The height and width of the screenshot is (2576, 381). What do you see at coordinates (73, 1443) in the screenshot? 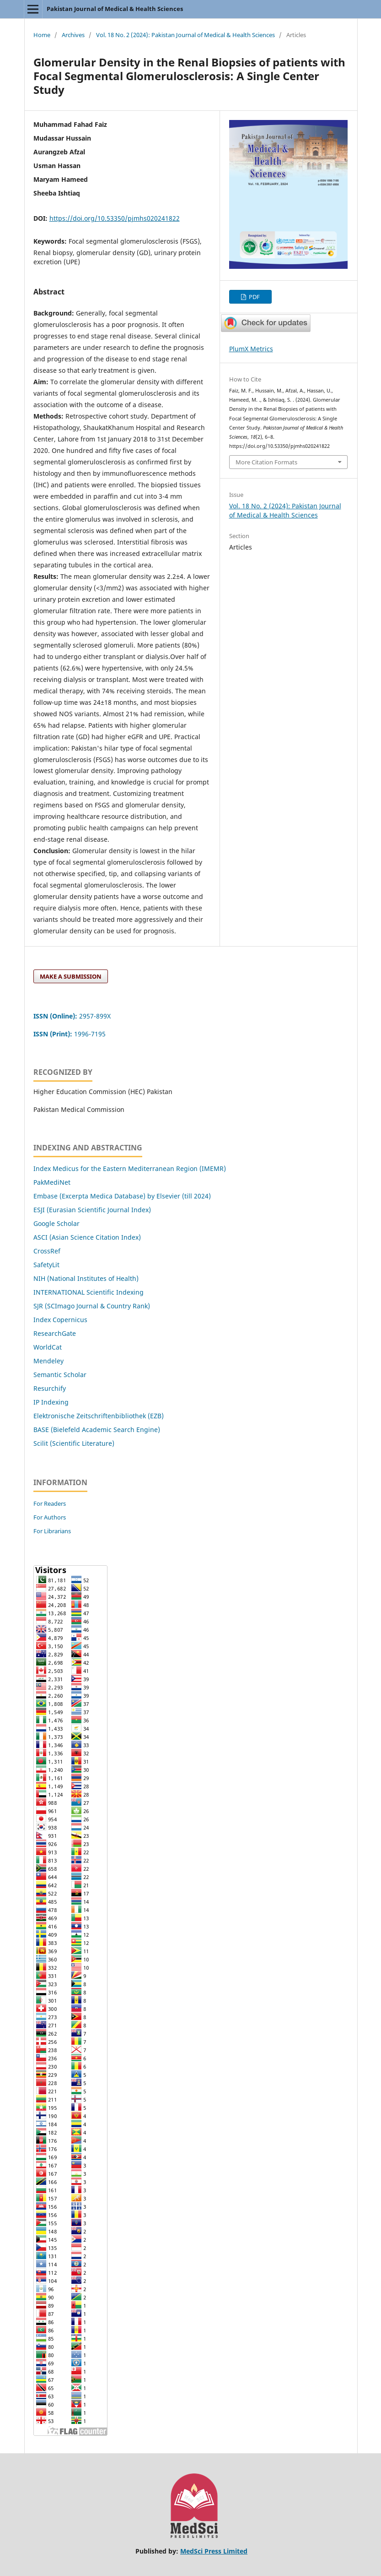
I see `Scilit (Scientific Literature)` at bounding box center [73, 1443].